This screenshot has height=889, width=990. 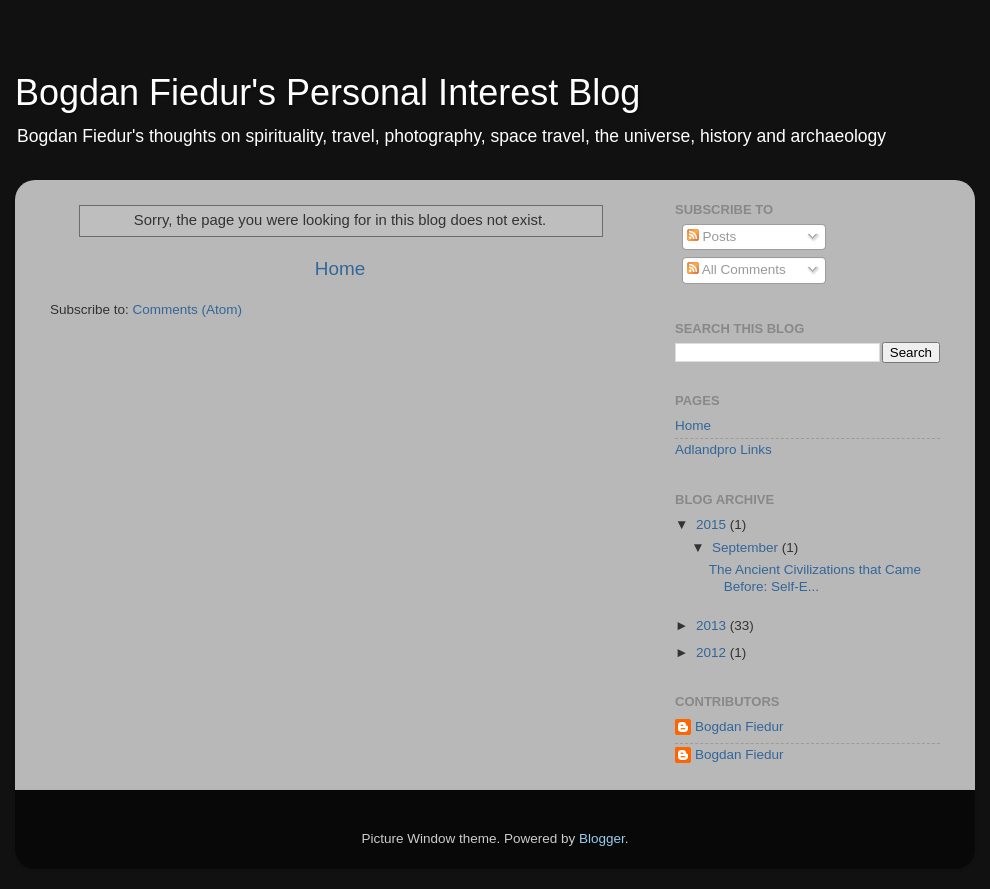 What do you see at coordinates (602, 838) in the screenshot?
I see `Blogger` at bounding box center [602, 838].